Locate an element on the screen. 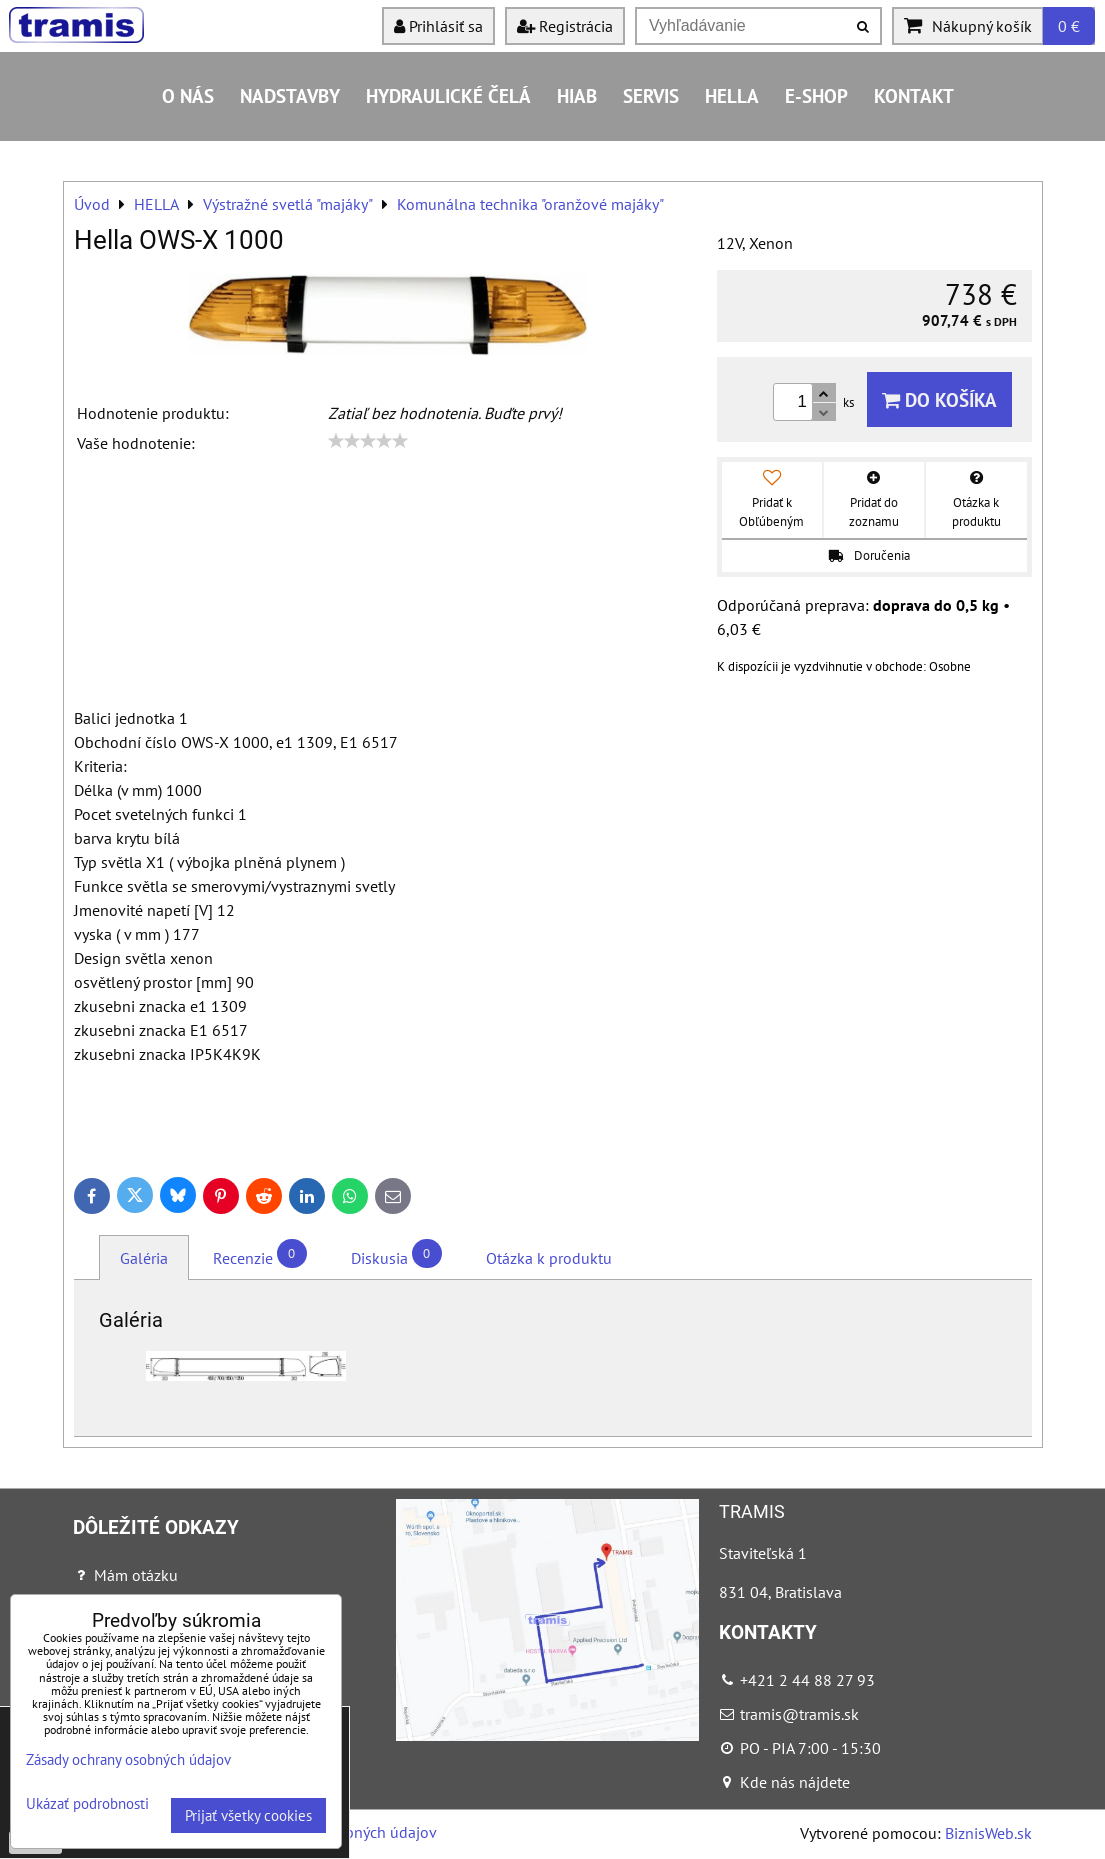 This screenshot has height=1859, width=1105. Kontakt is located at coordinates (914, 95).